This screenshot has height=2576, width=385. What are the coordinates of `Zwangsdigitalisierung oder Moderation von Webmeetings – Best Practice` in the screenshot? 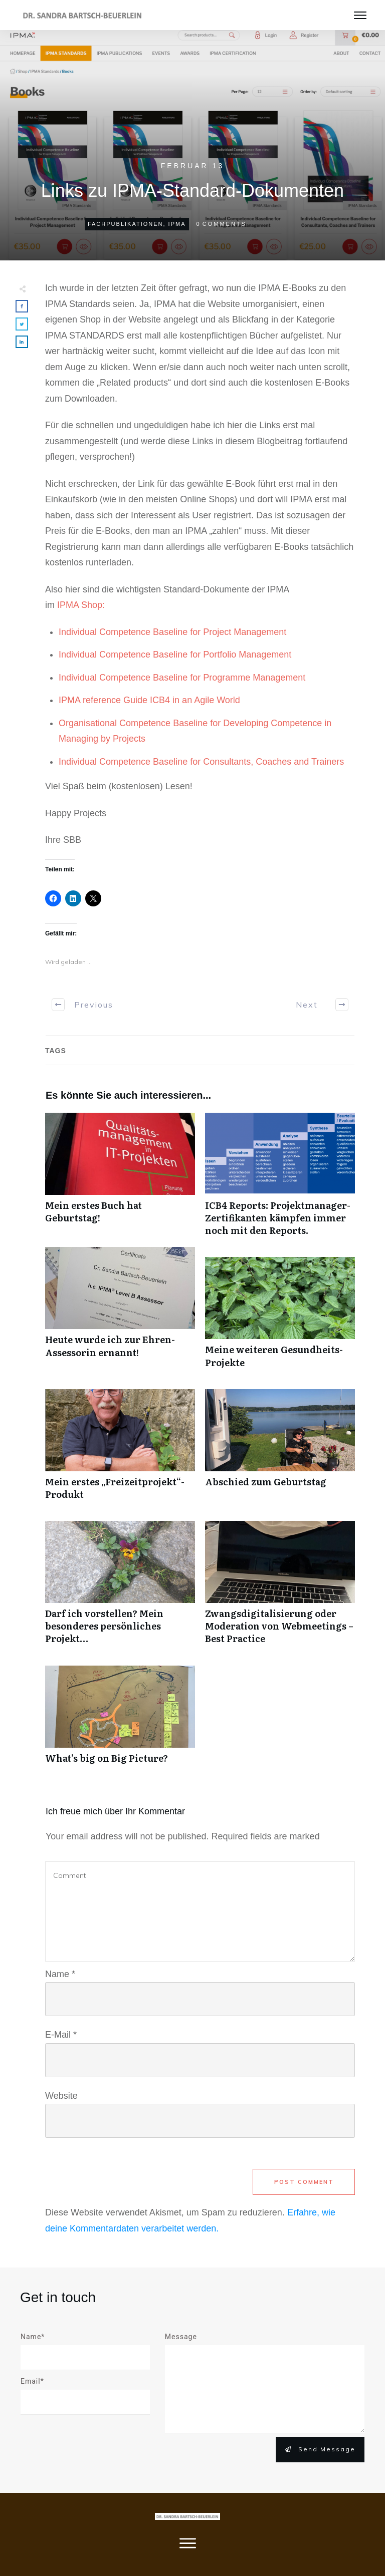 It's located at (280, 1588).